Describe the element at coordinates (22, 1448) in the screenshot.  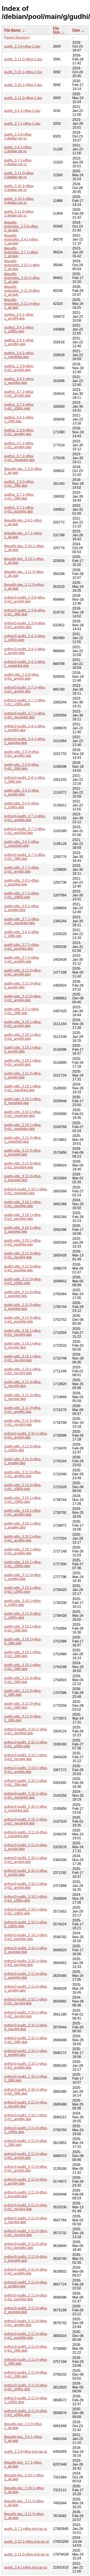
I see `gudhi-utils_3.11.0+dfsg-2_s390x.deb` at that location.